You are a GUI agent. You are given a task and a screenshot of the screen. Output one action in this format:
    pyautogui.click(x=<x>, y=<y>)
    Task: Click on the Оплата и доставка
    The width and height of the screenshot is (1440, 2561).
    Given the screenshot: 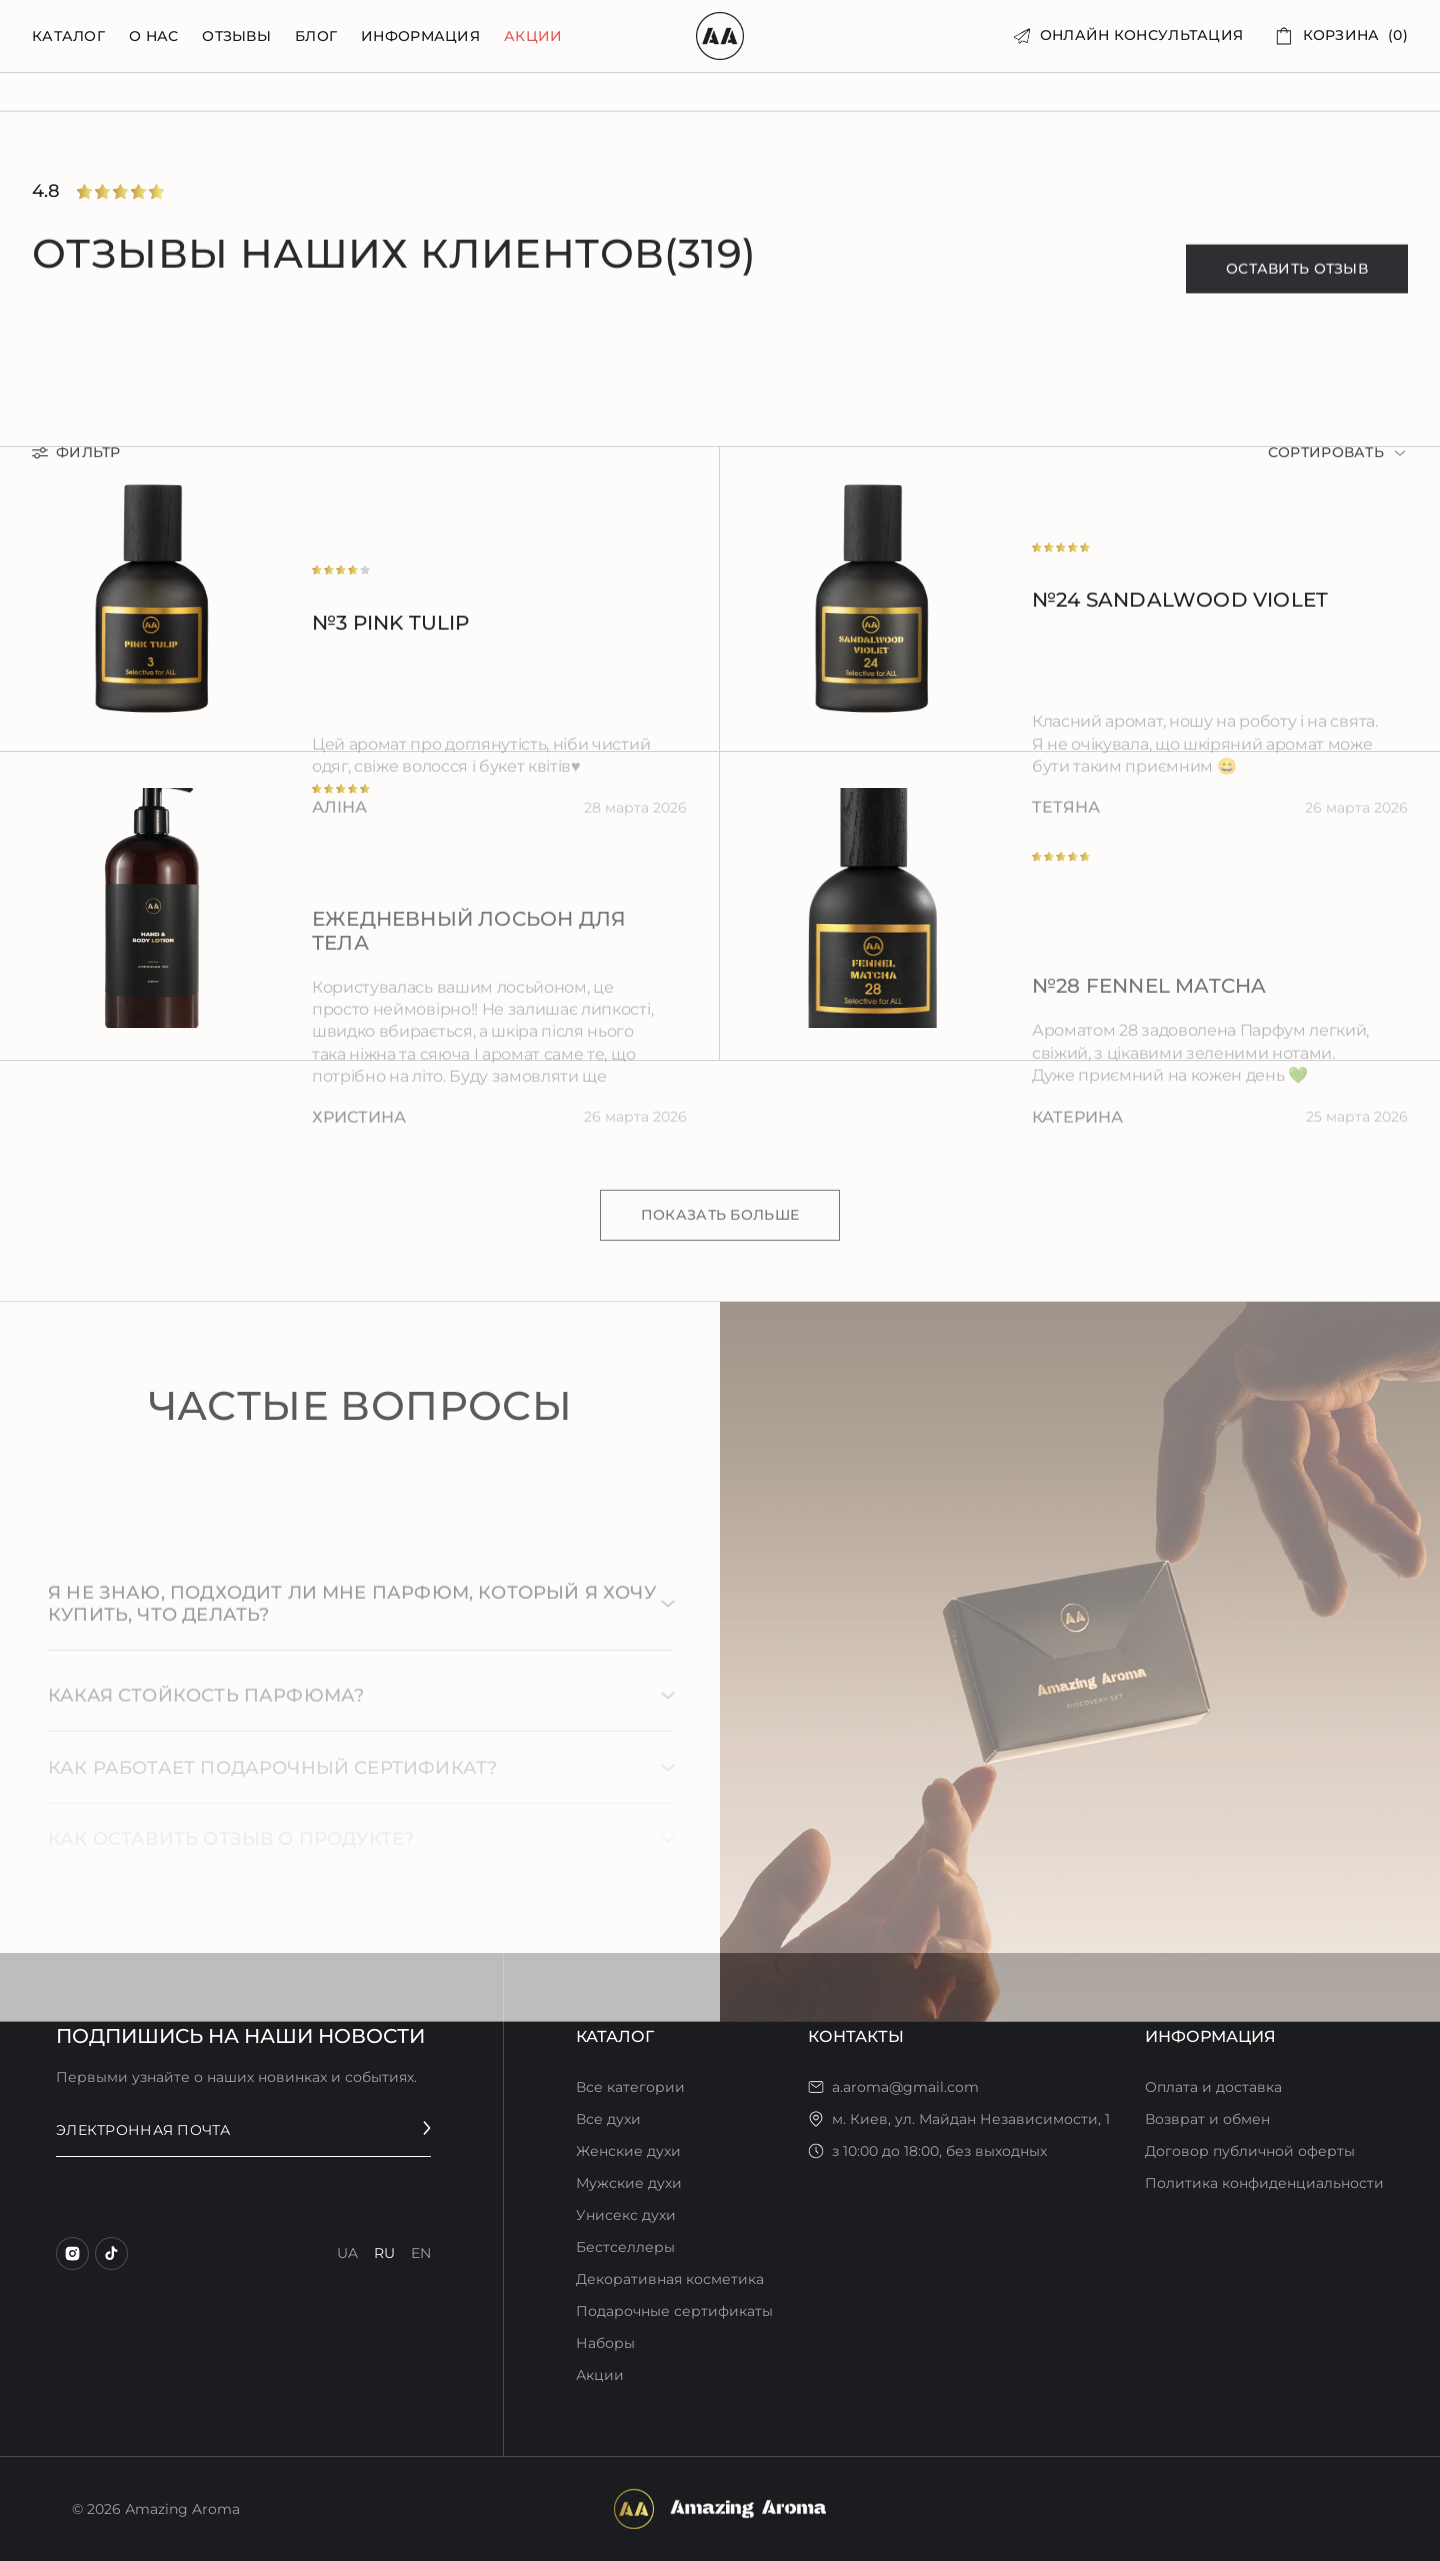 What is the action you would take?
    pyautogui.click(x=1213, y=2087)
    